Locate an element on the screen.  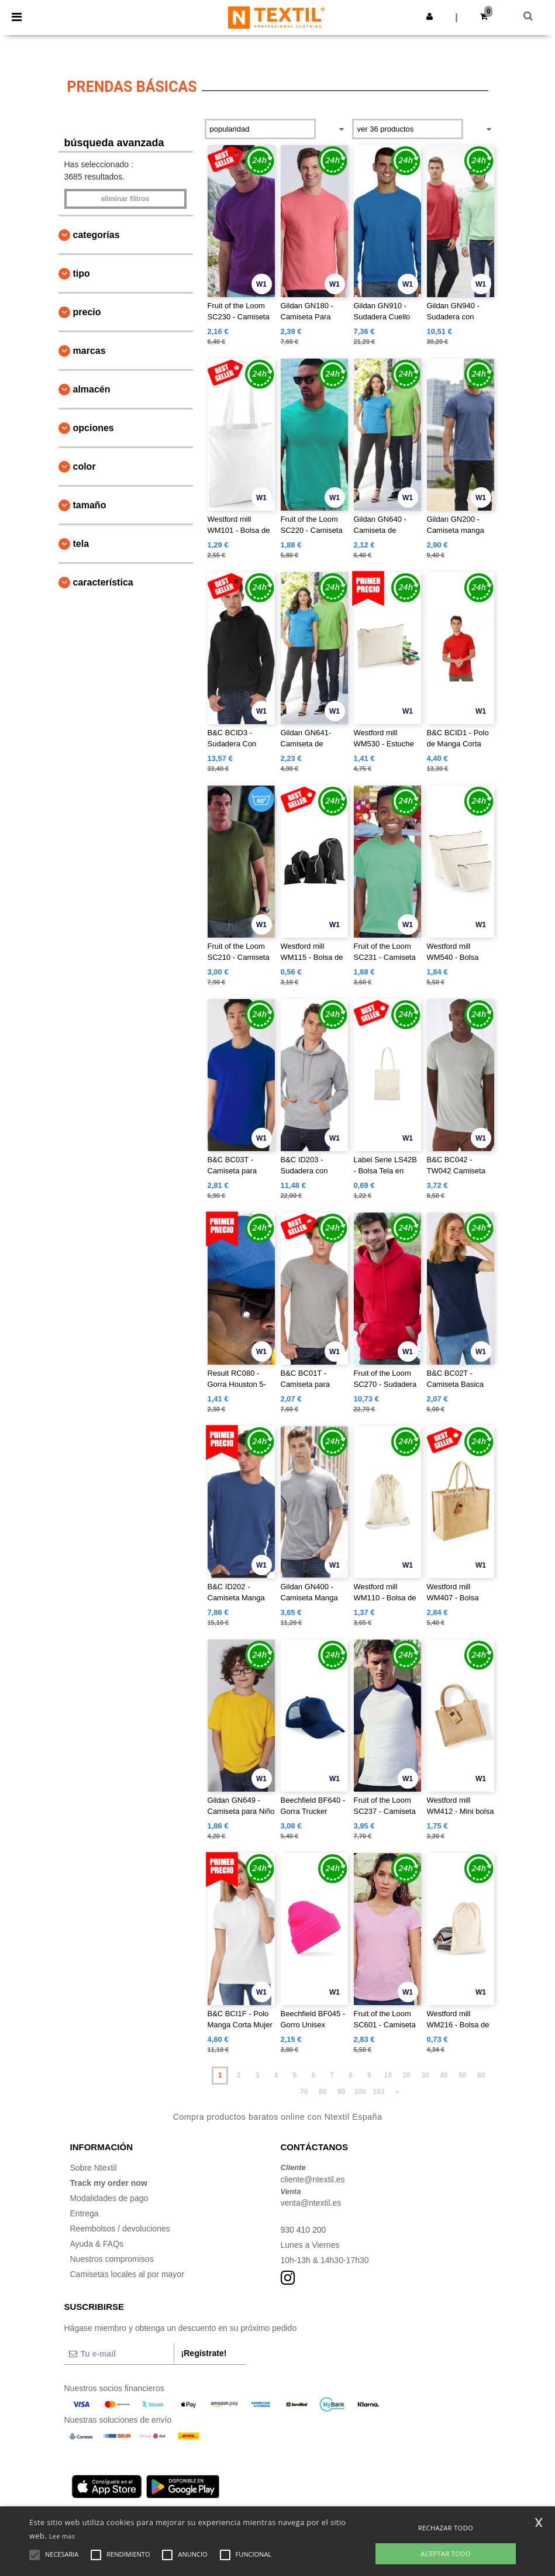
Categorías [button] is located at coordinates (96, 235).